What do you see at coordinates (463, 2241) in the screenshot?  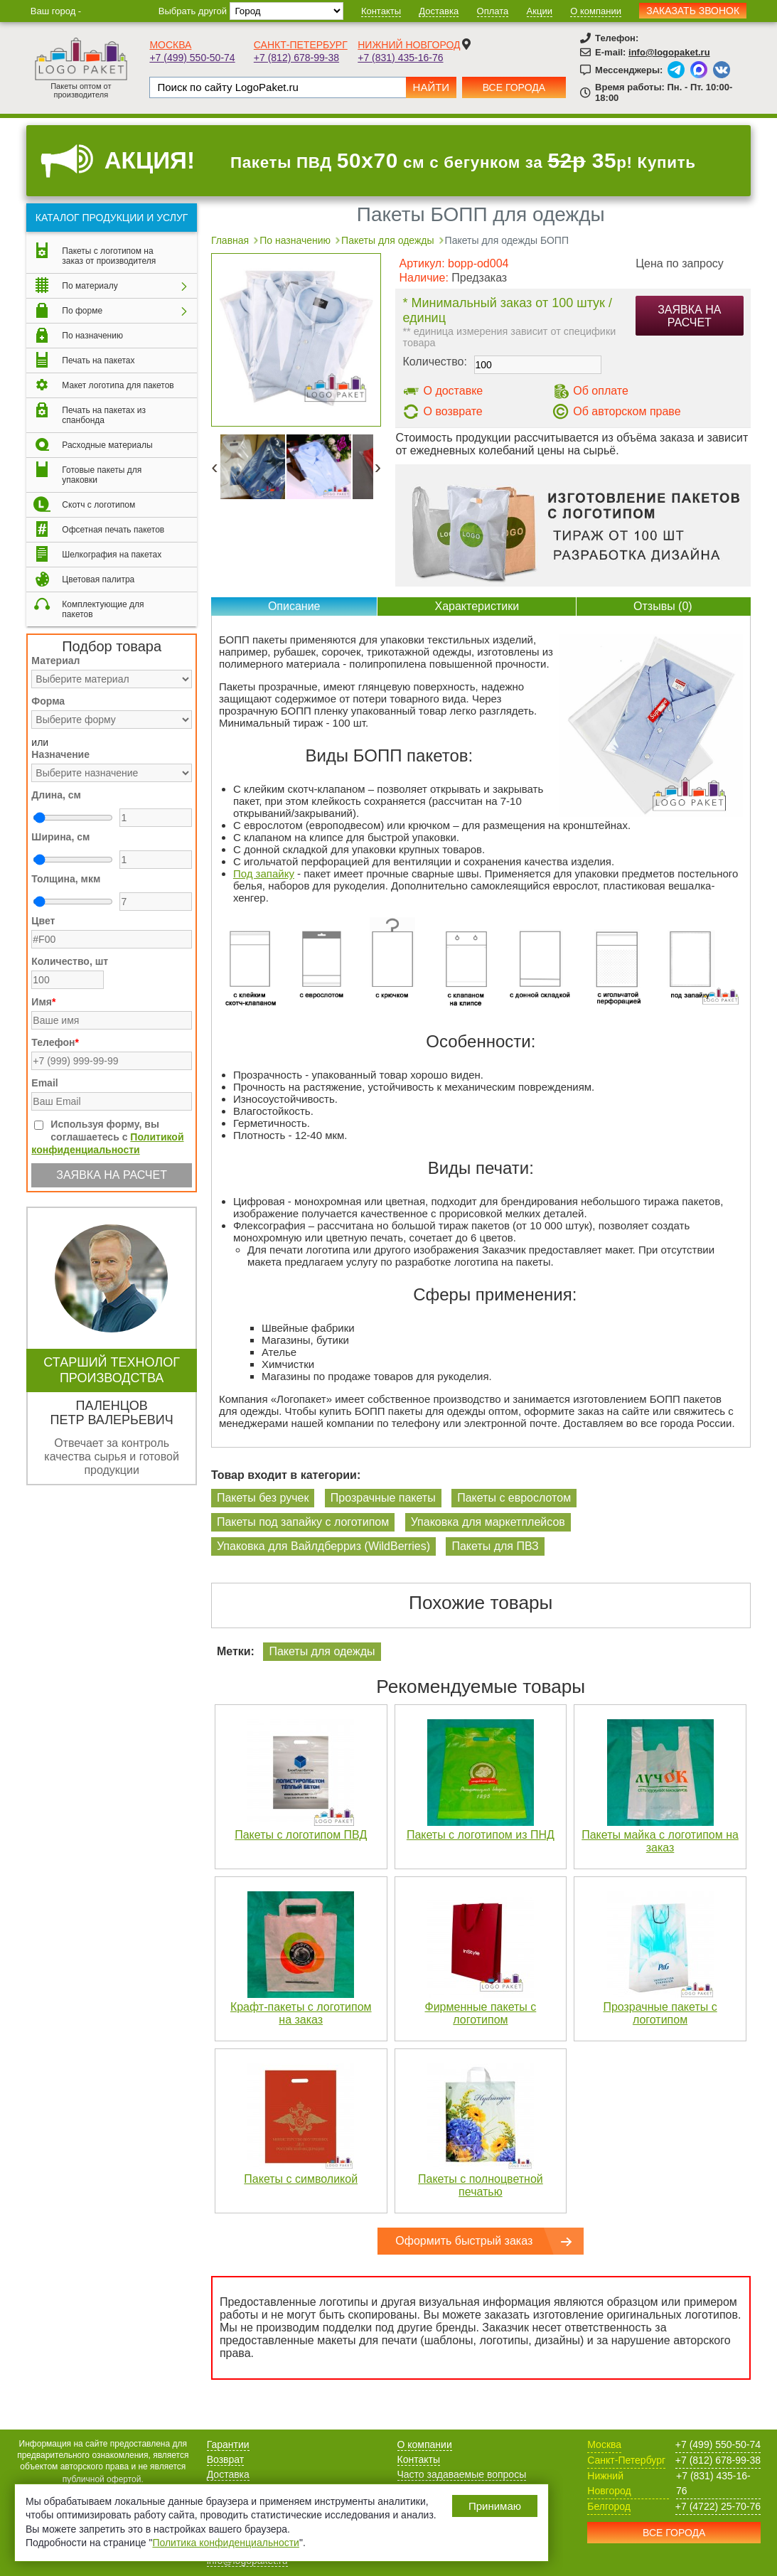 I see `Оформить быстрый заказ` at bounding box center [463, 2241].